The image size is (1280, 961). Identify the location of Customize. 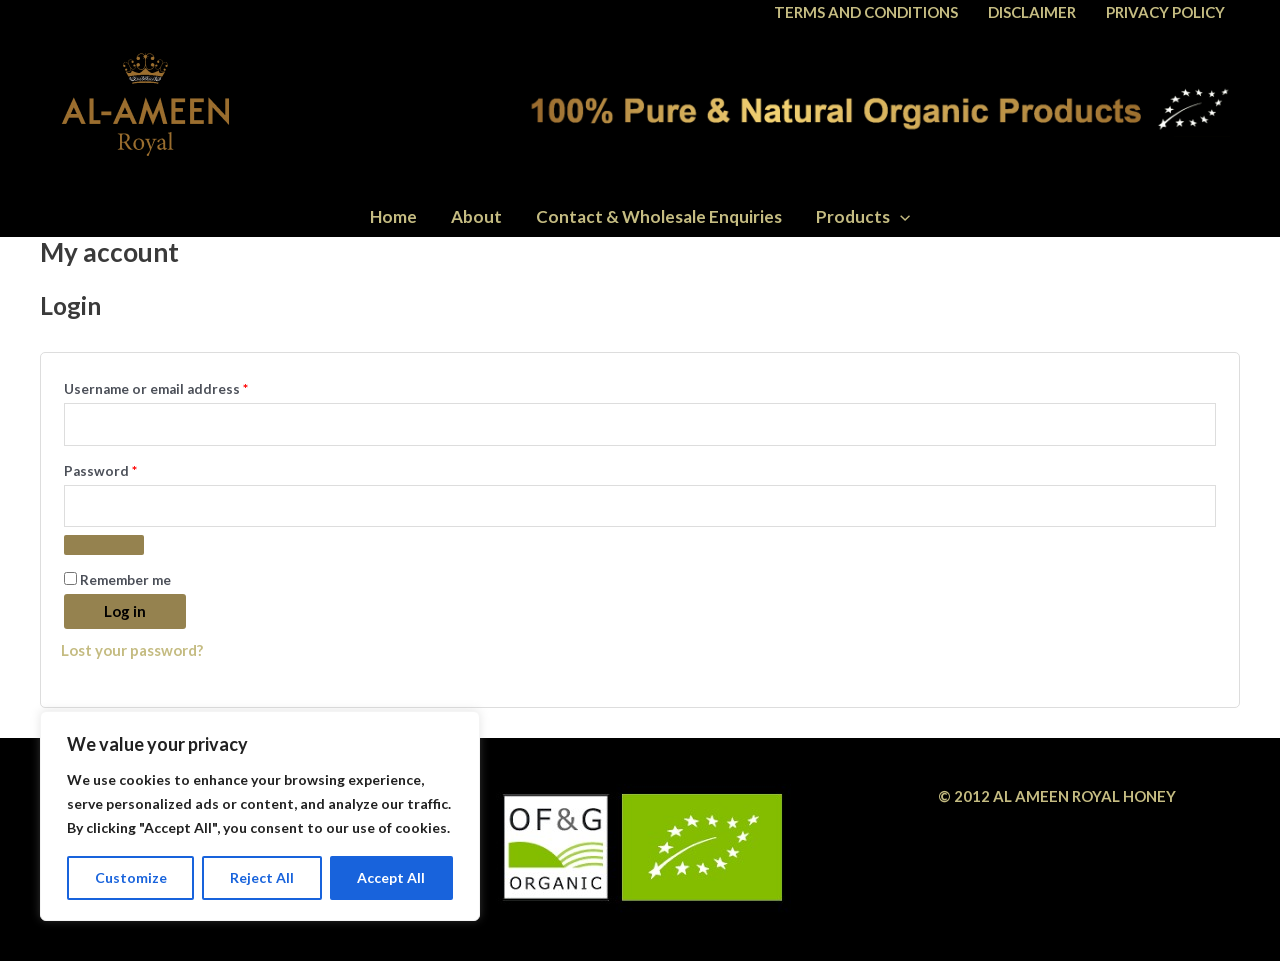
(131, 877).